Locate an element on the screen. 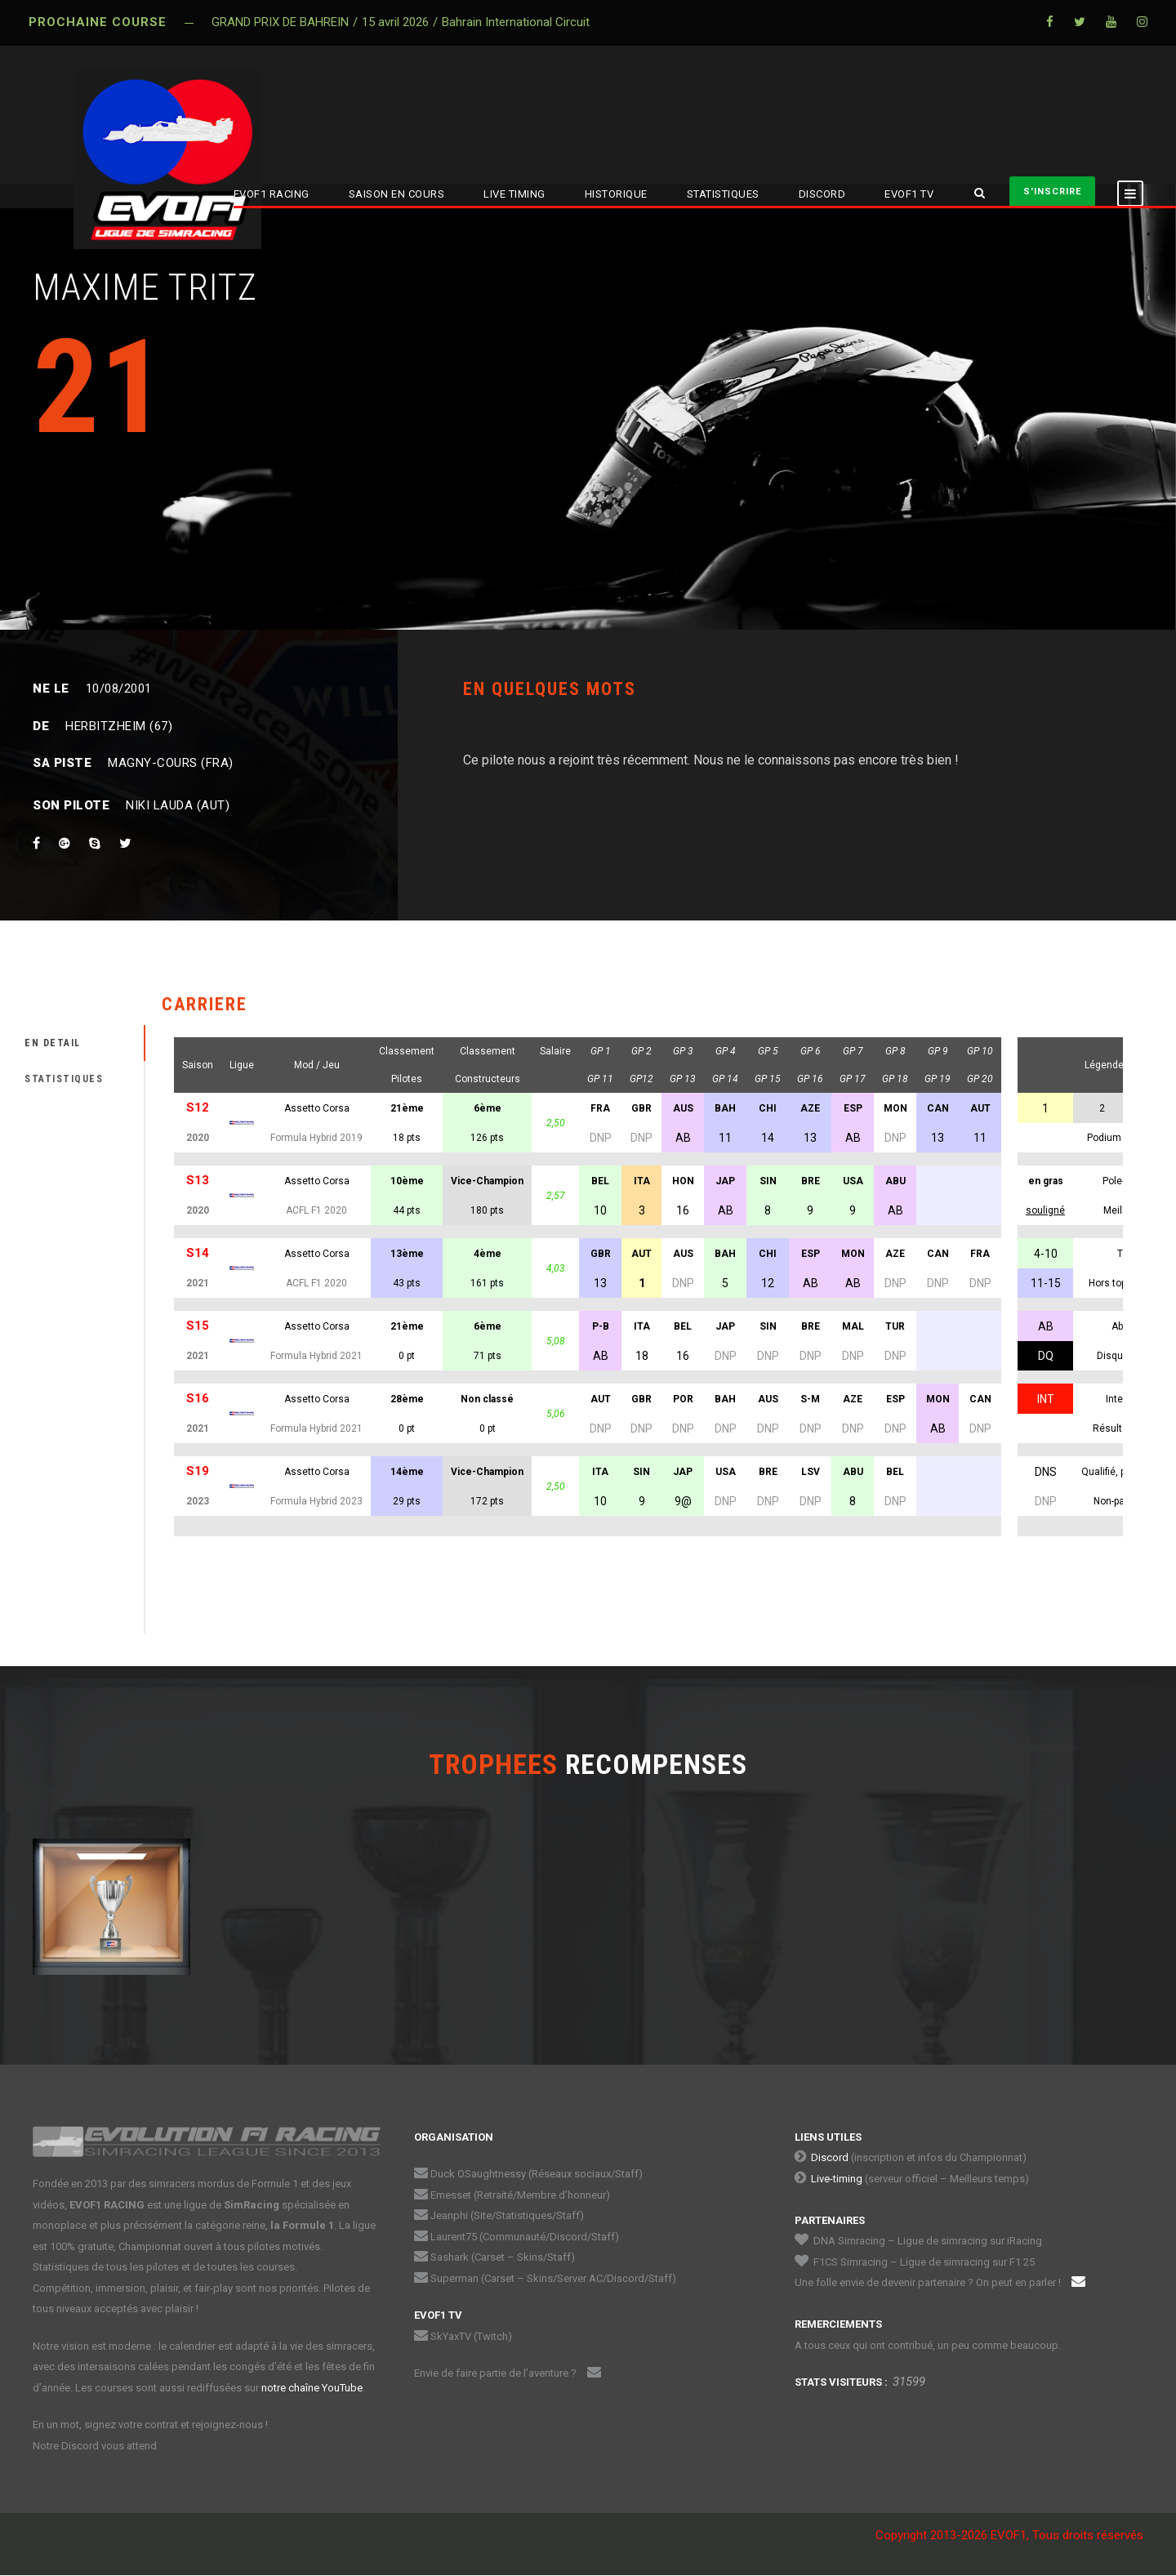 The image size is (1176, 2576). HISTORIQUE is located at coordinates (616, 194).